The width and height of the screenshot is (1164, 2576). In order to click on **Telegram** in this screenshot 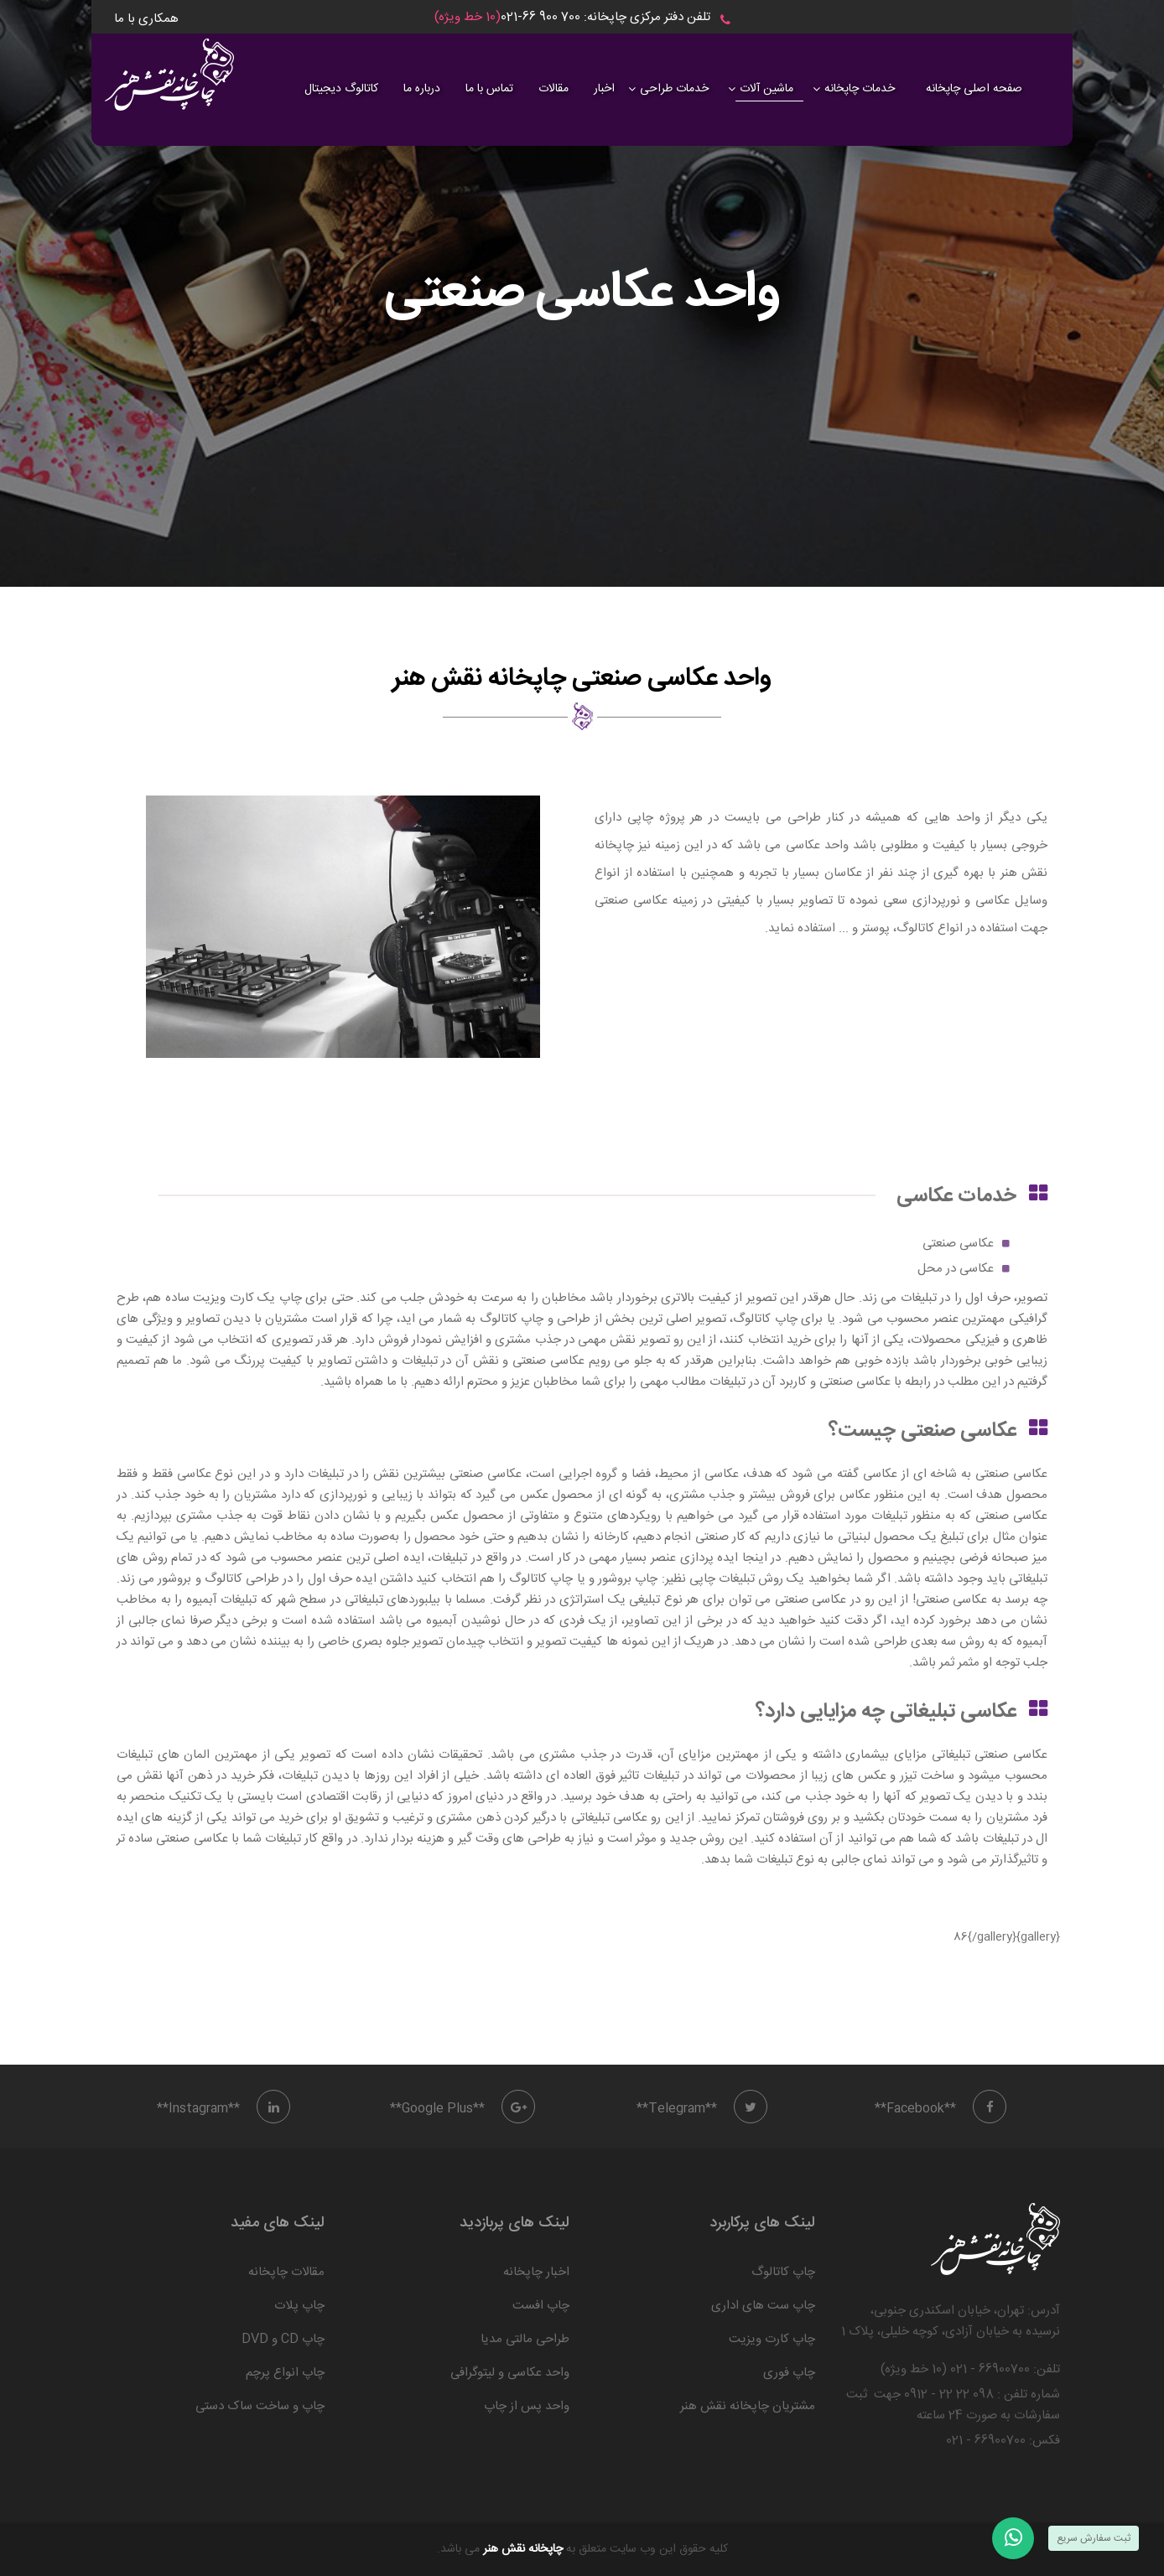, I will do `click(702, 2108)`.